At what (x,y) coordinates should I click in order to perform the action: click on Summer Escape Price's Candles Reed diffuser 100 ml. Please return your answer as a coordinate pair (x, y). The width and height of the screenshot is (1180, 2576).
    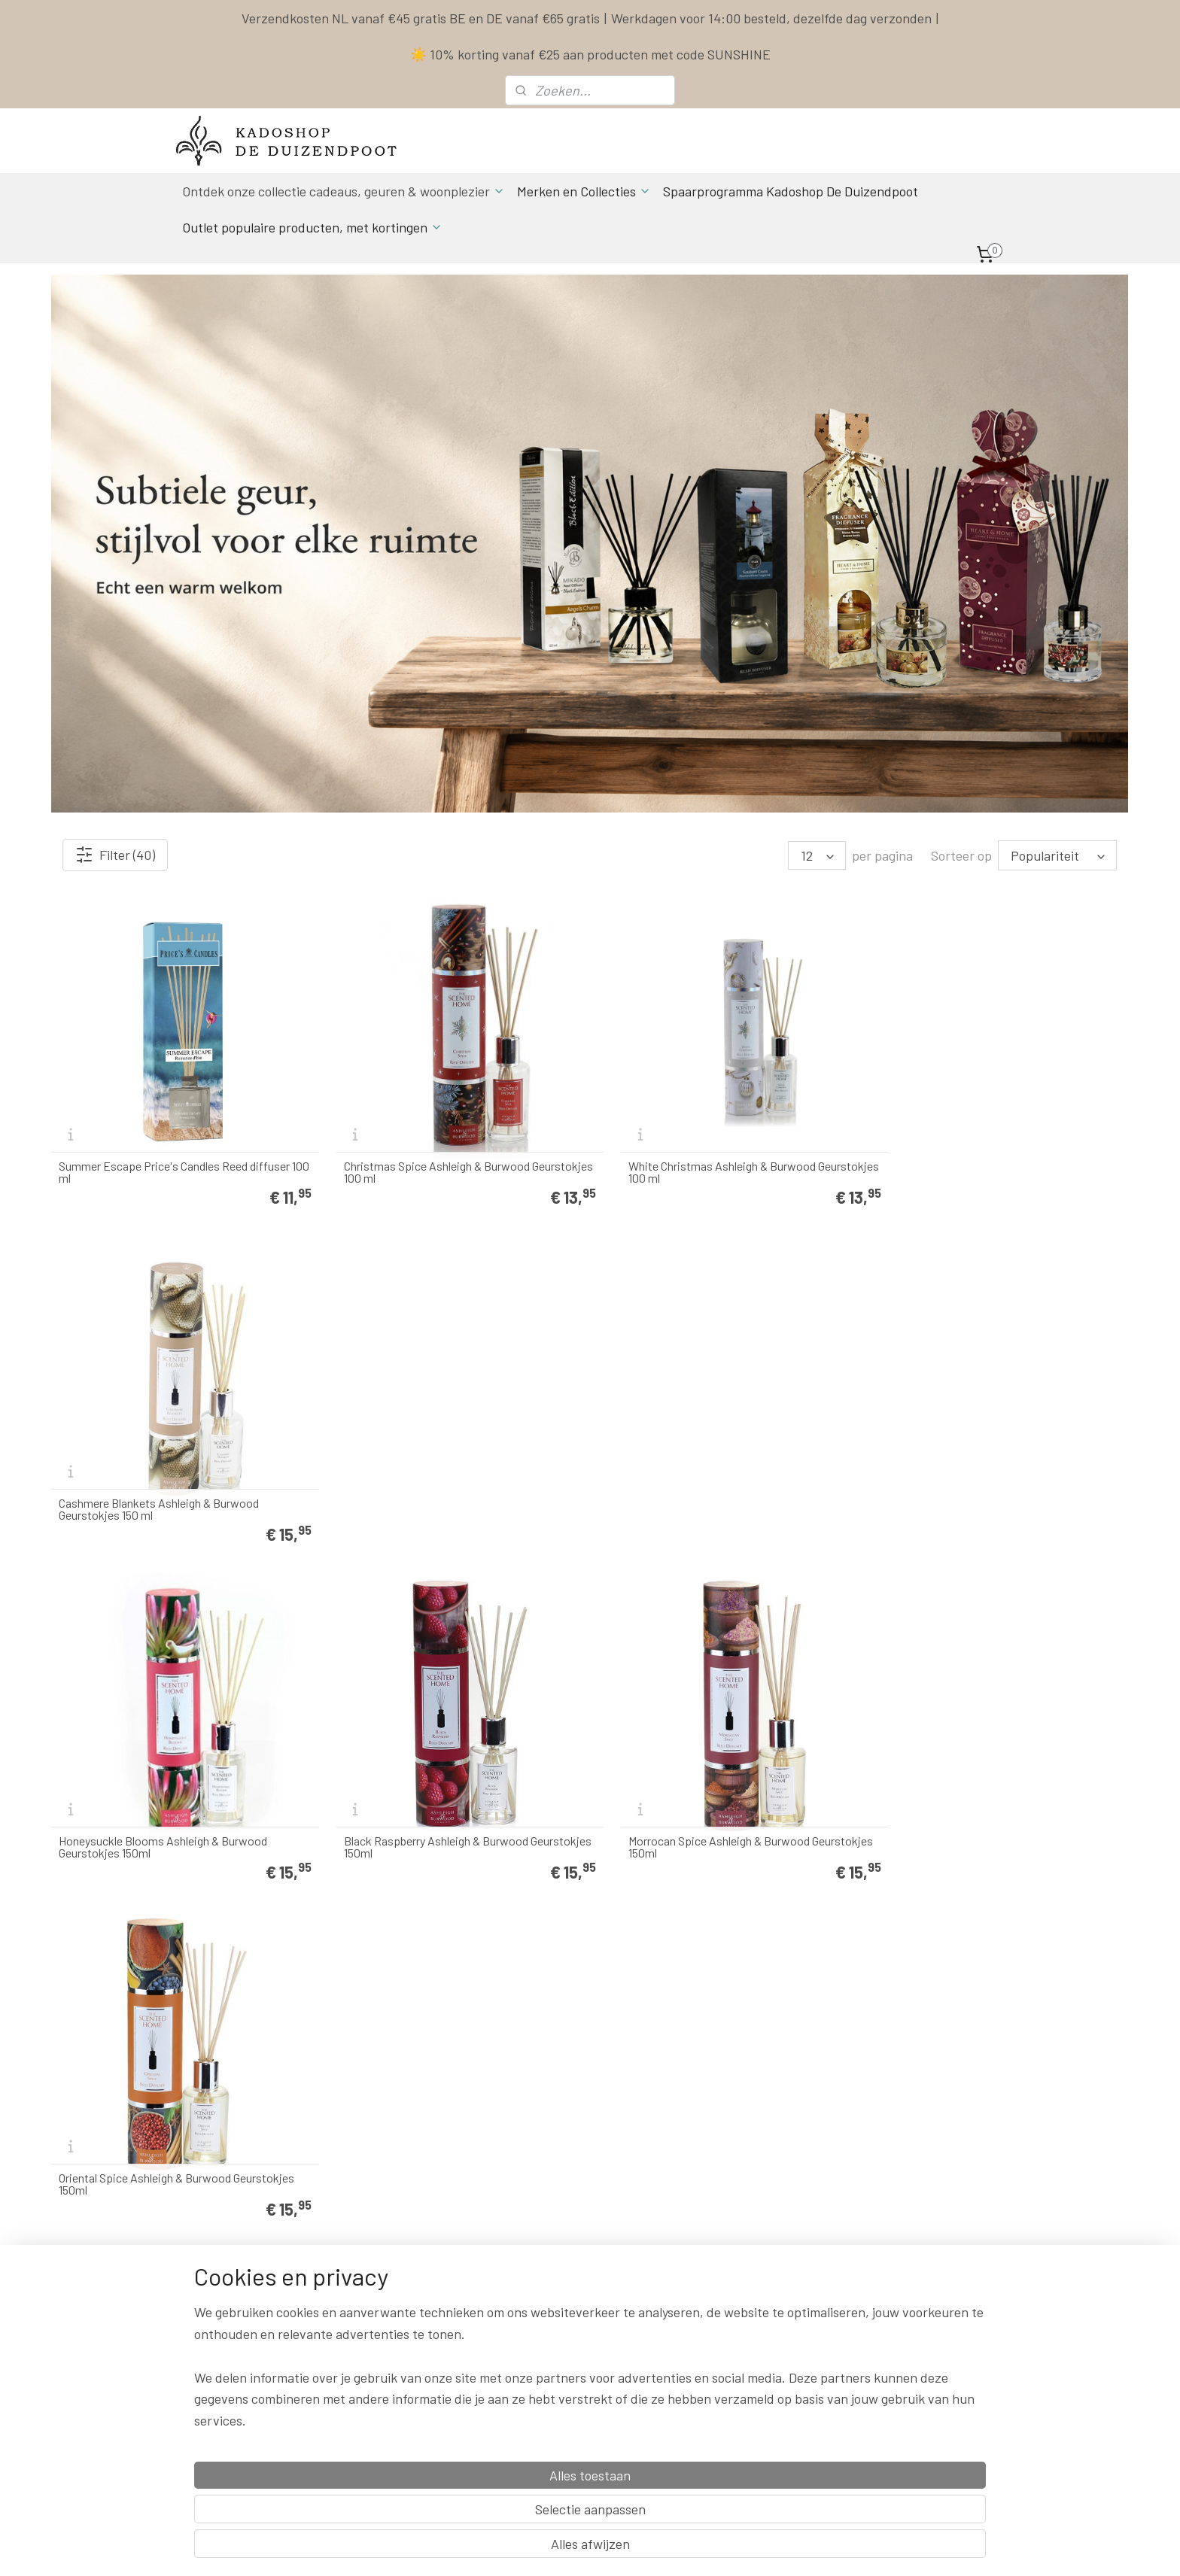
    Looking at the image, I should click on (174, 1161).